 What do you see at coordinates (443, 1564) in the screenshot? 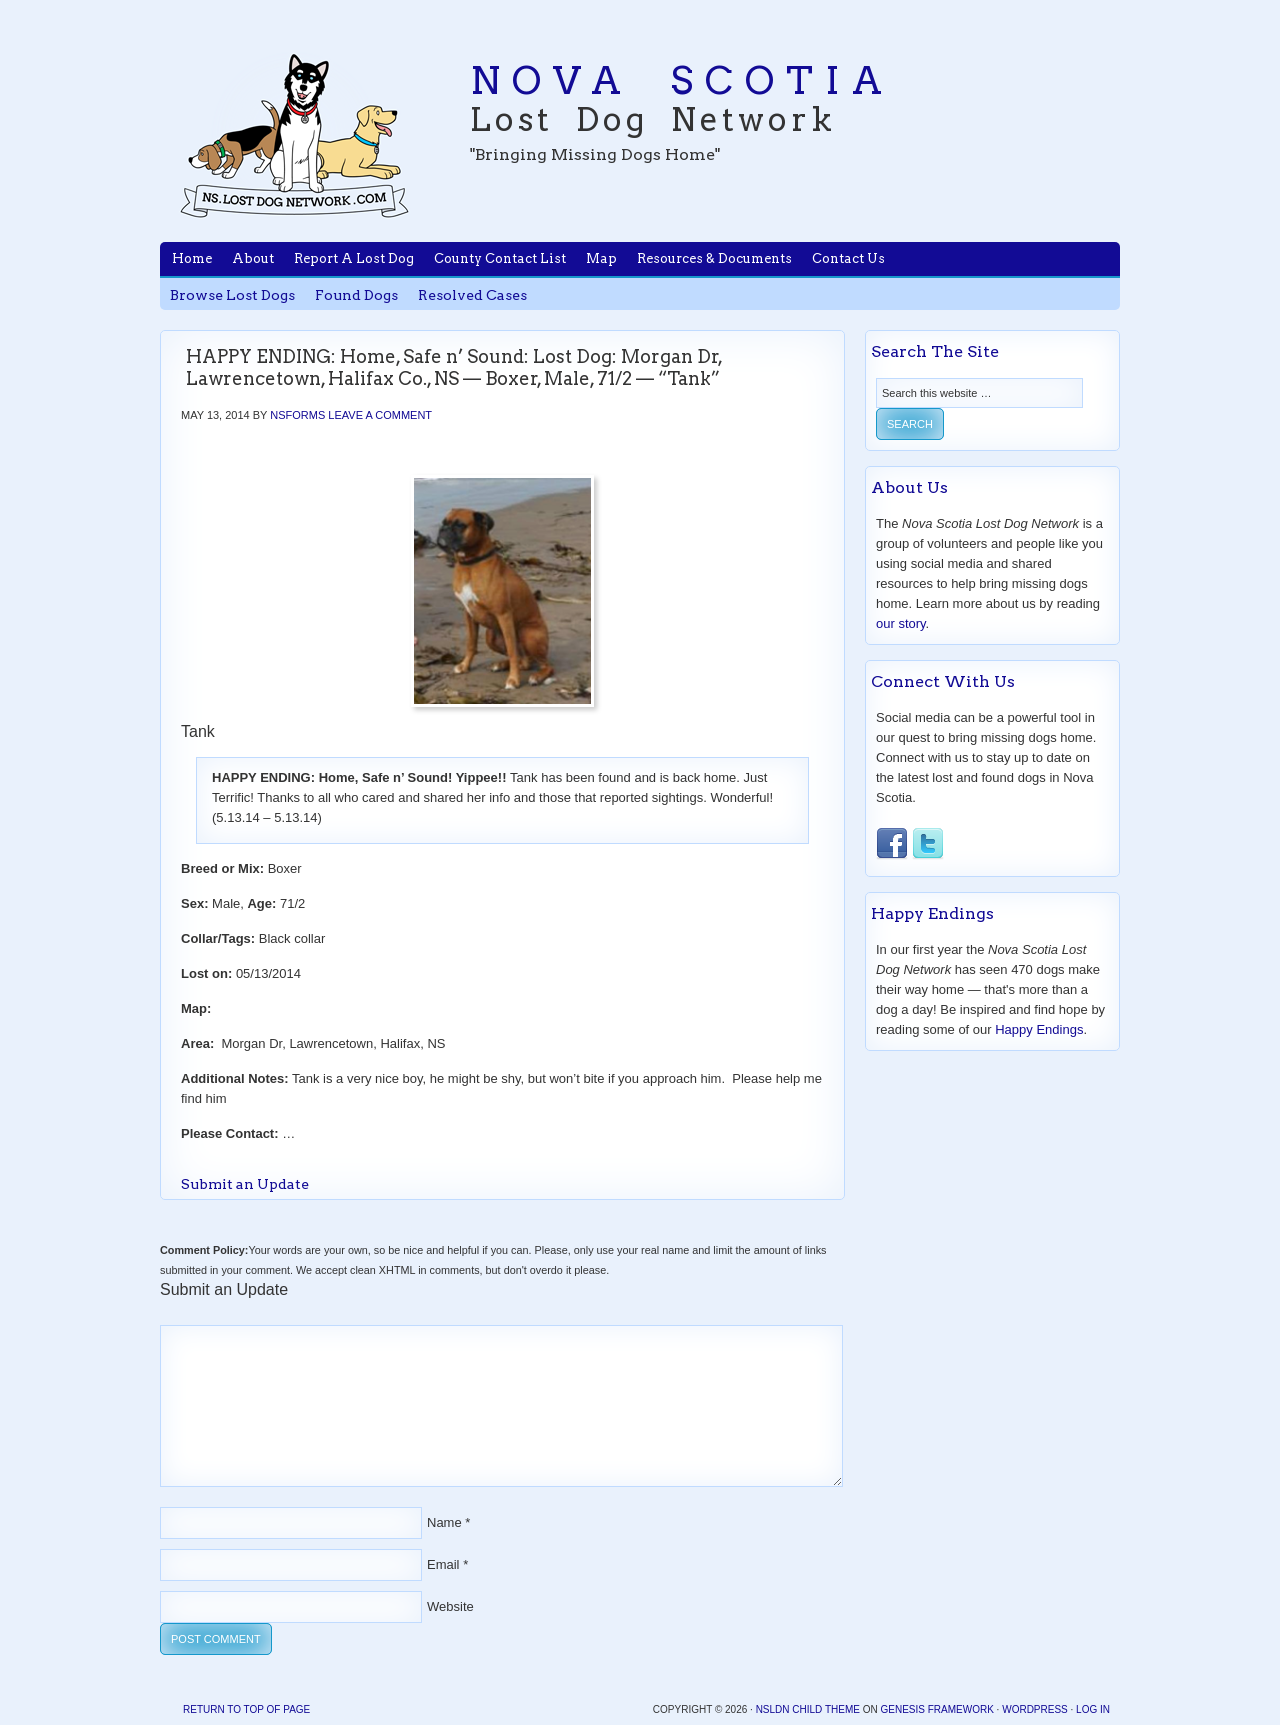
I see `Email` at bounding box center [443, 1564].